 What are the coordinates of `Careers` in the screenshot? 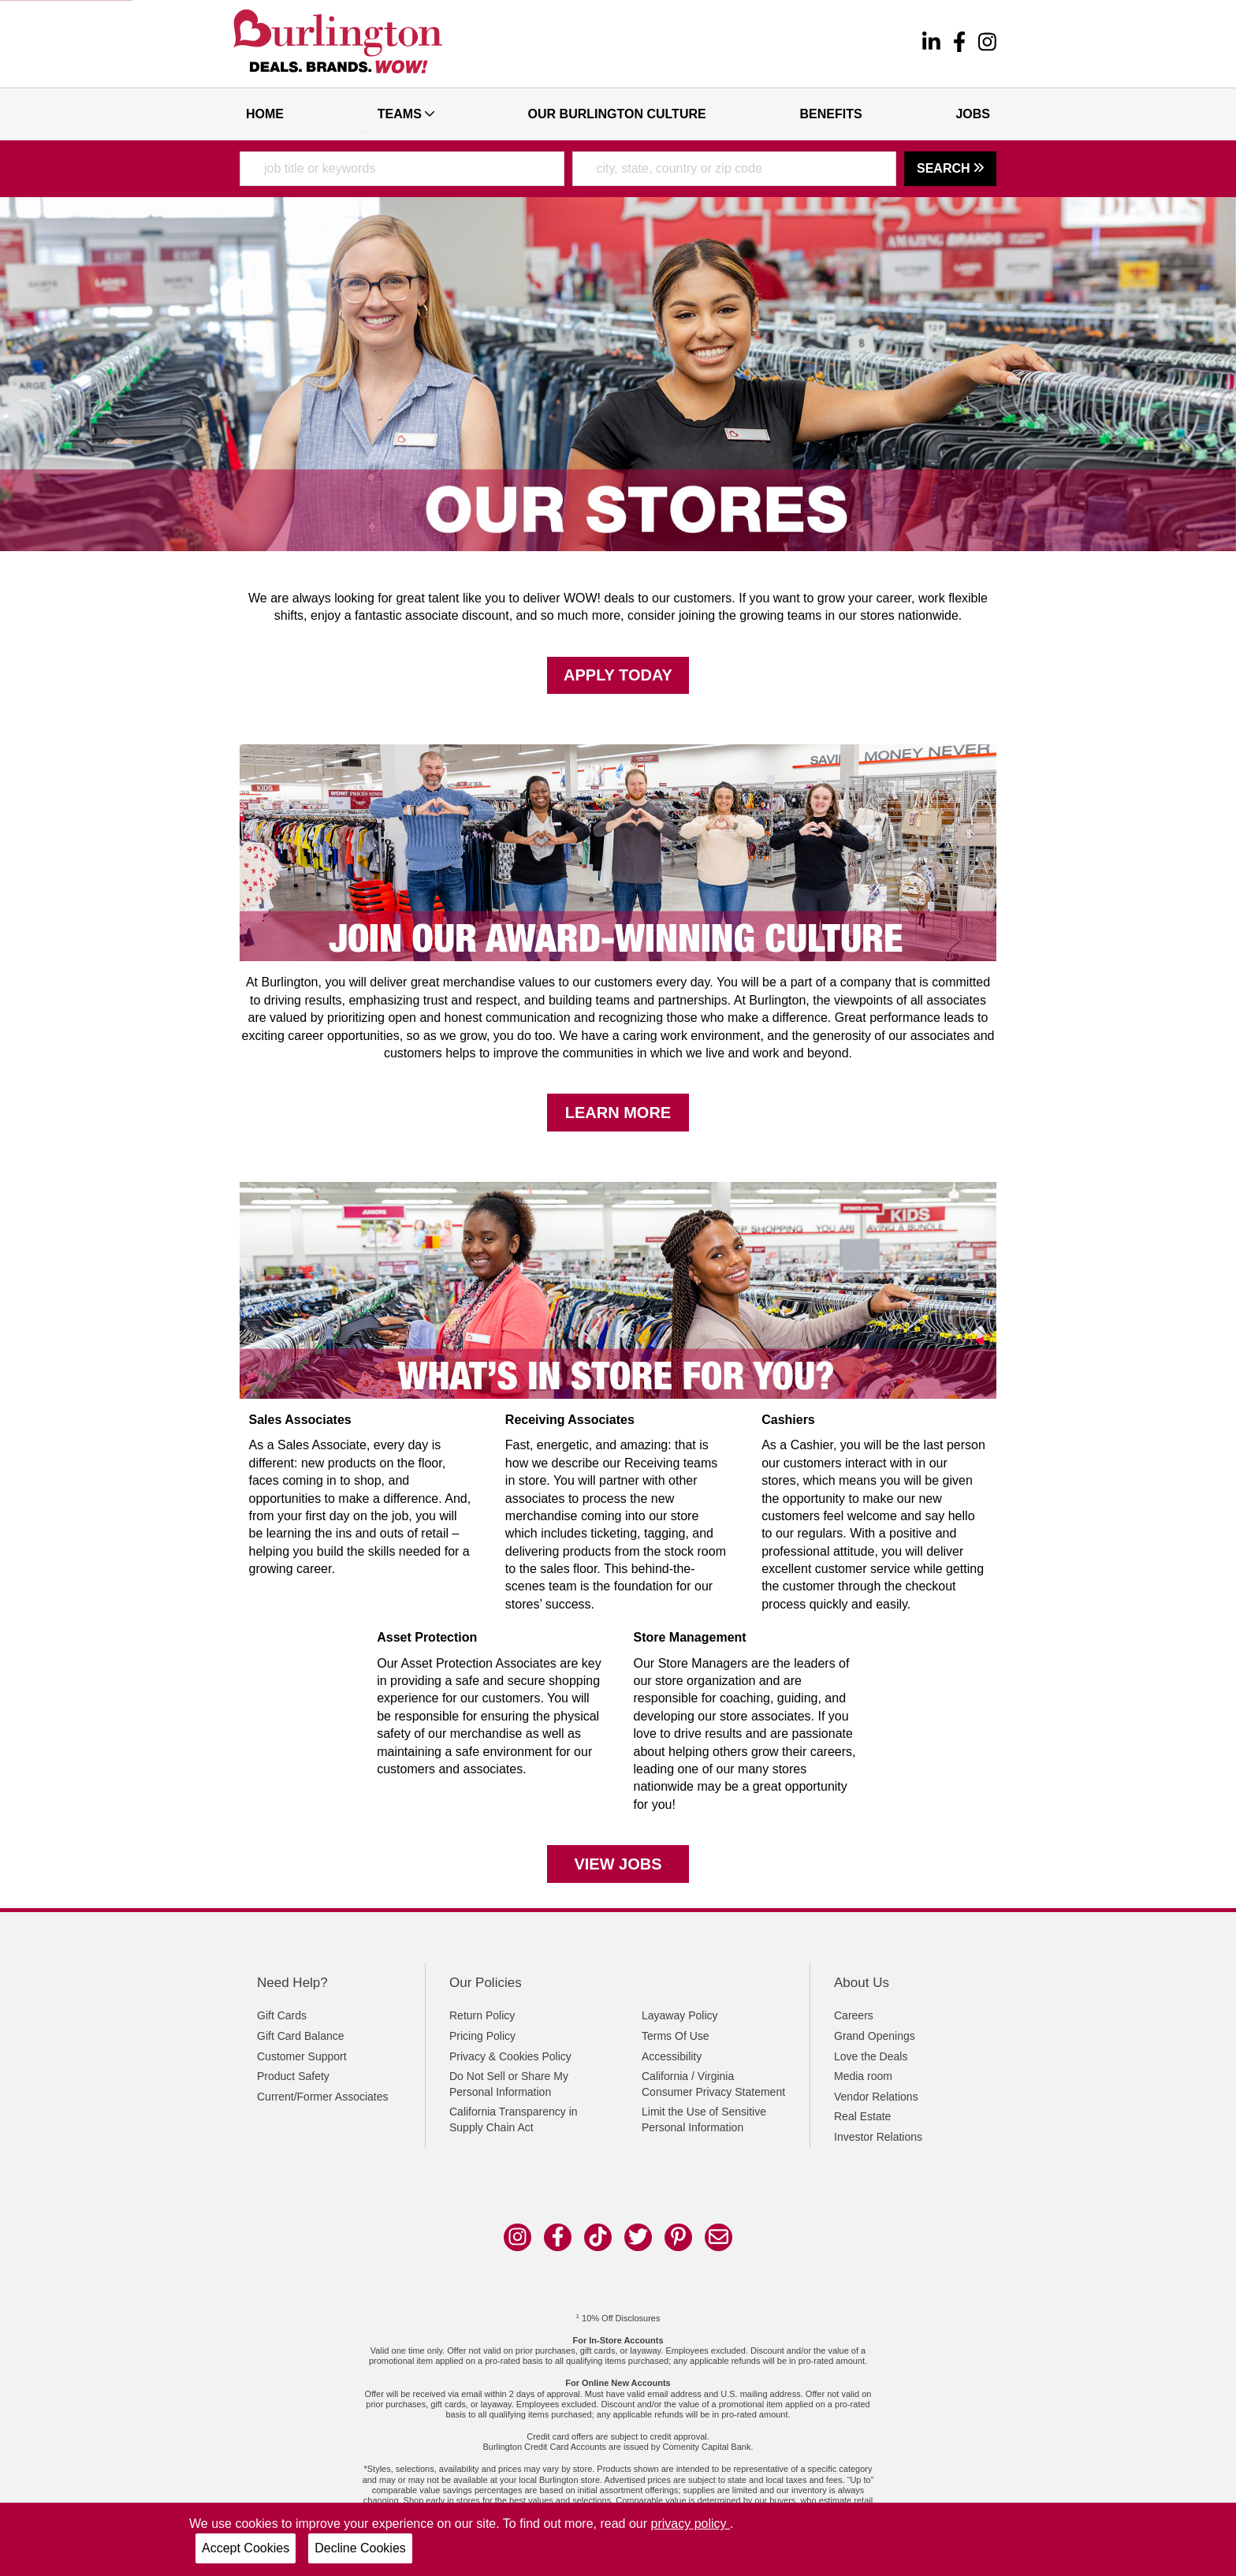 It's located at (853, 2015).